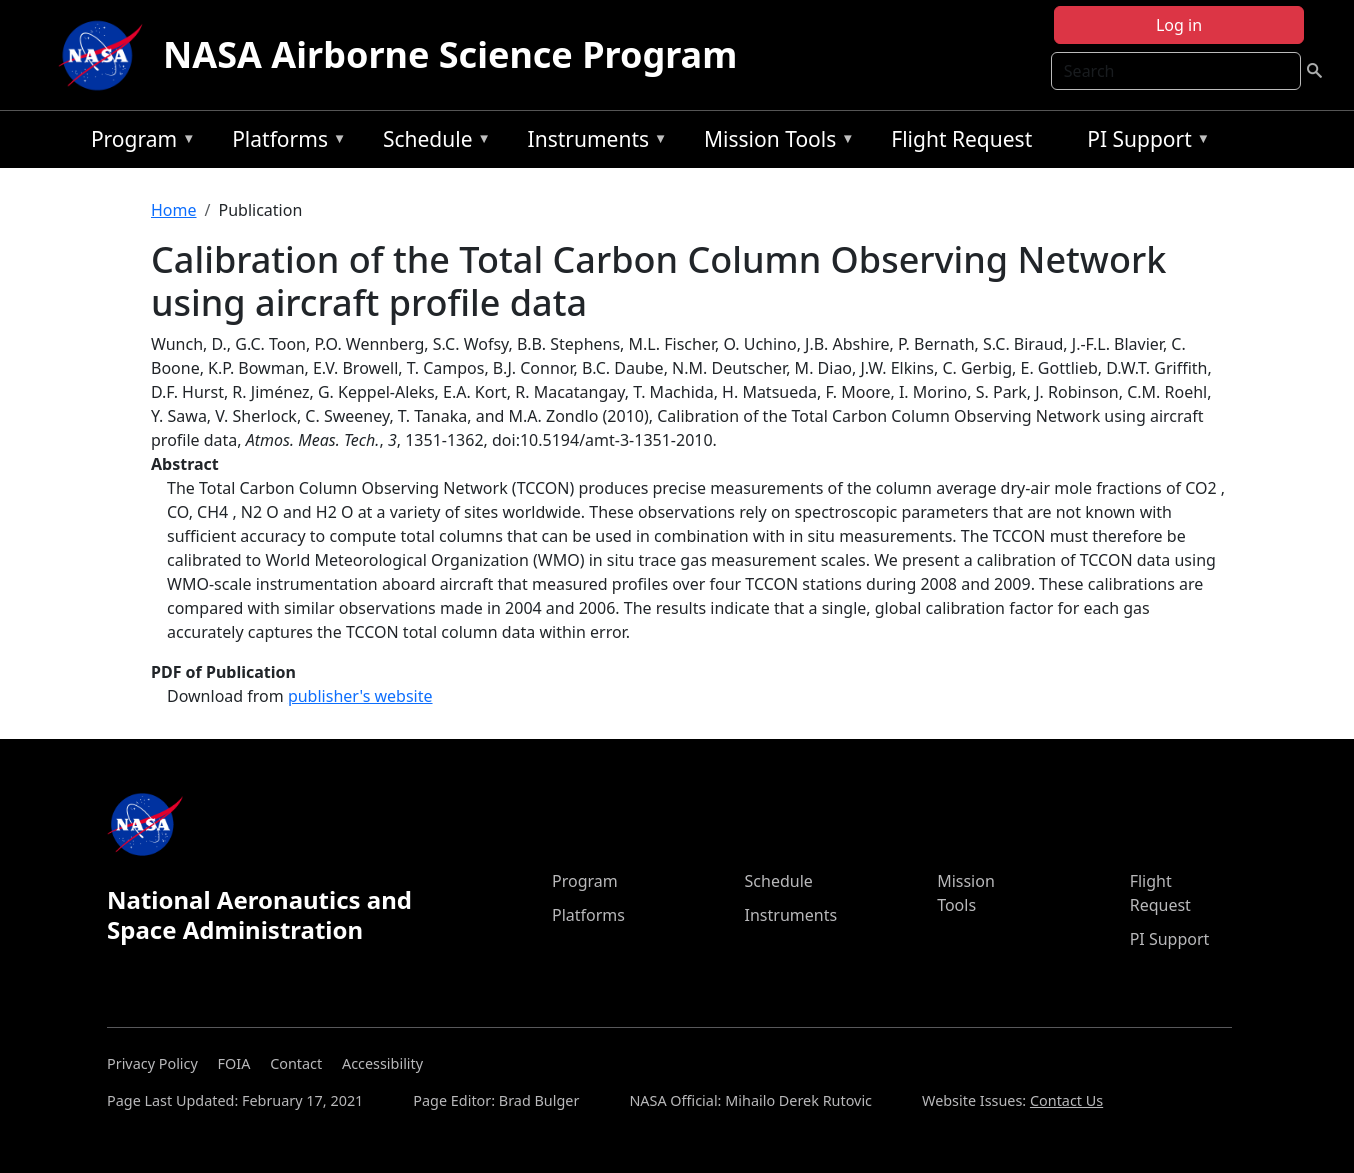 The image size is (1354, 1173). Describe the element at coordinates (1066, 1100) in the screenshot. I see `Contact Us` at that location.